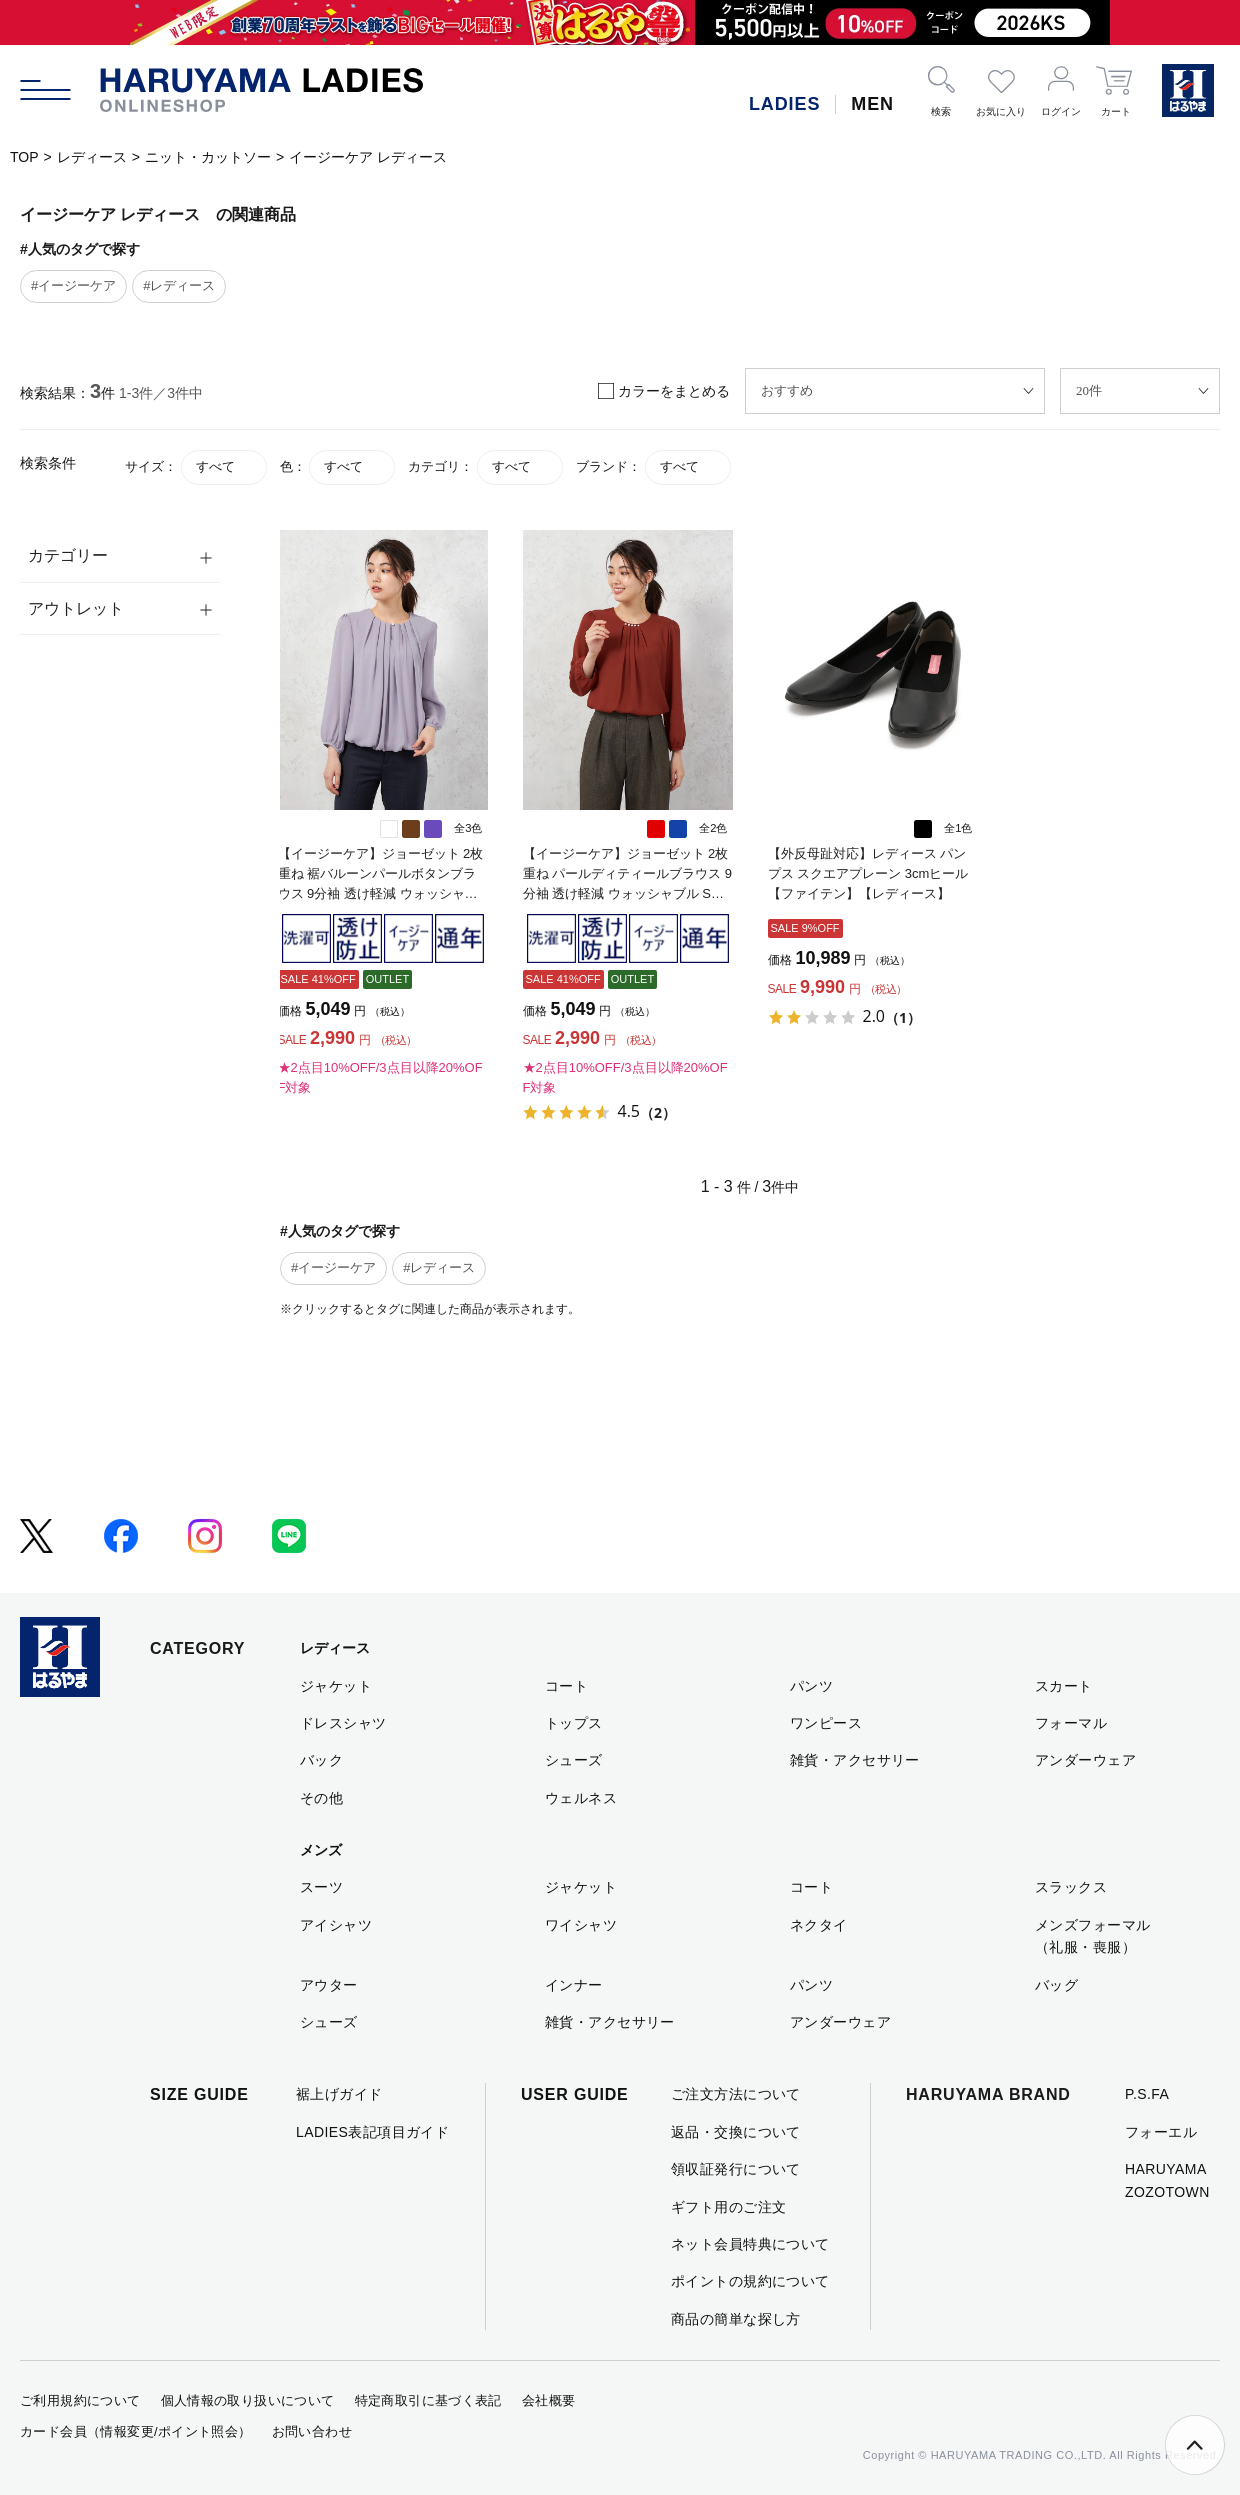 The height and width of the screenshot is (2495, 1240). What do you see at coordinates (750, 2281) in the screenshot?
I see `ポイントの規約について` at bounding box center [750, 2281].